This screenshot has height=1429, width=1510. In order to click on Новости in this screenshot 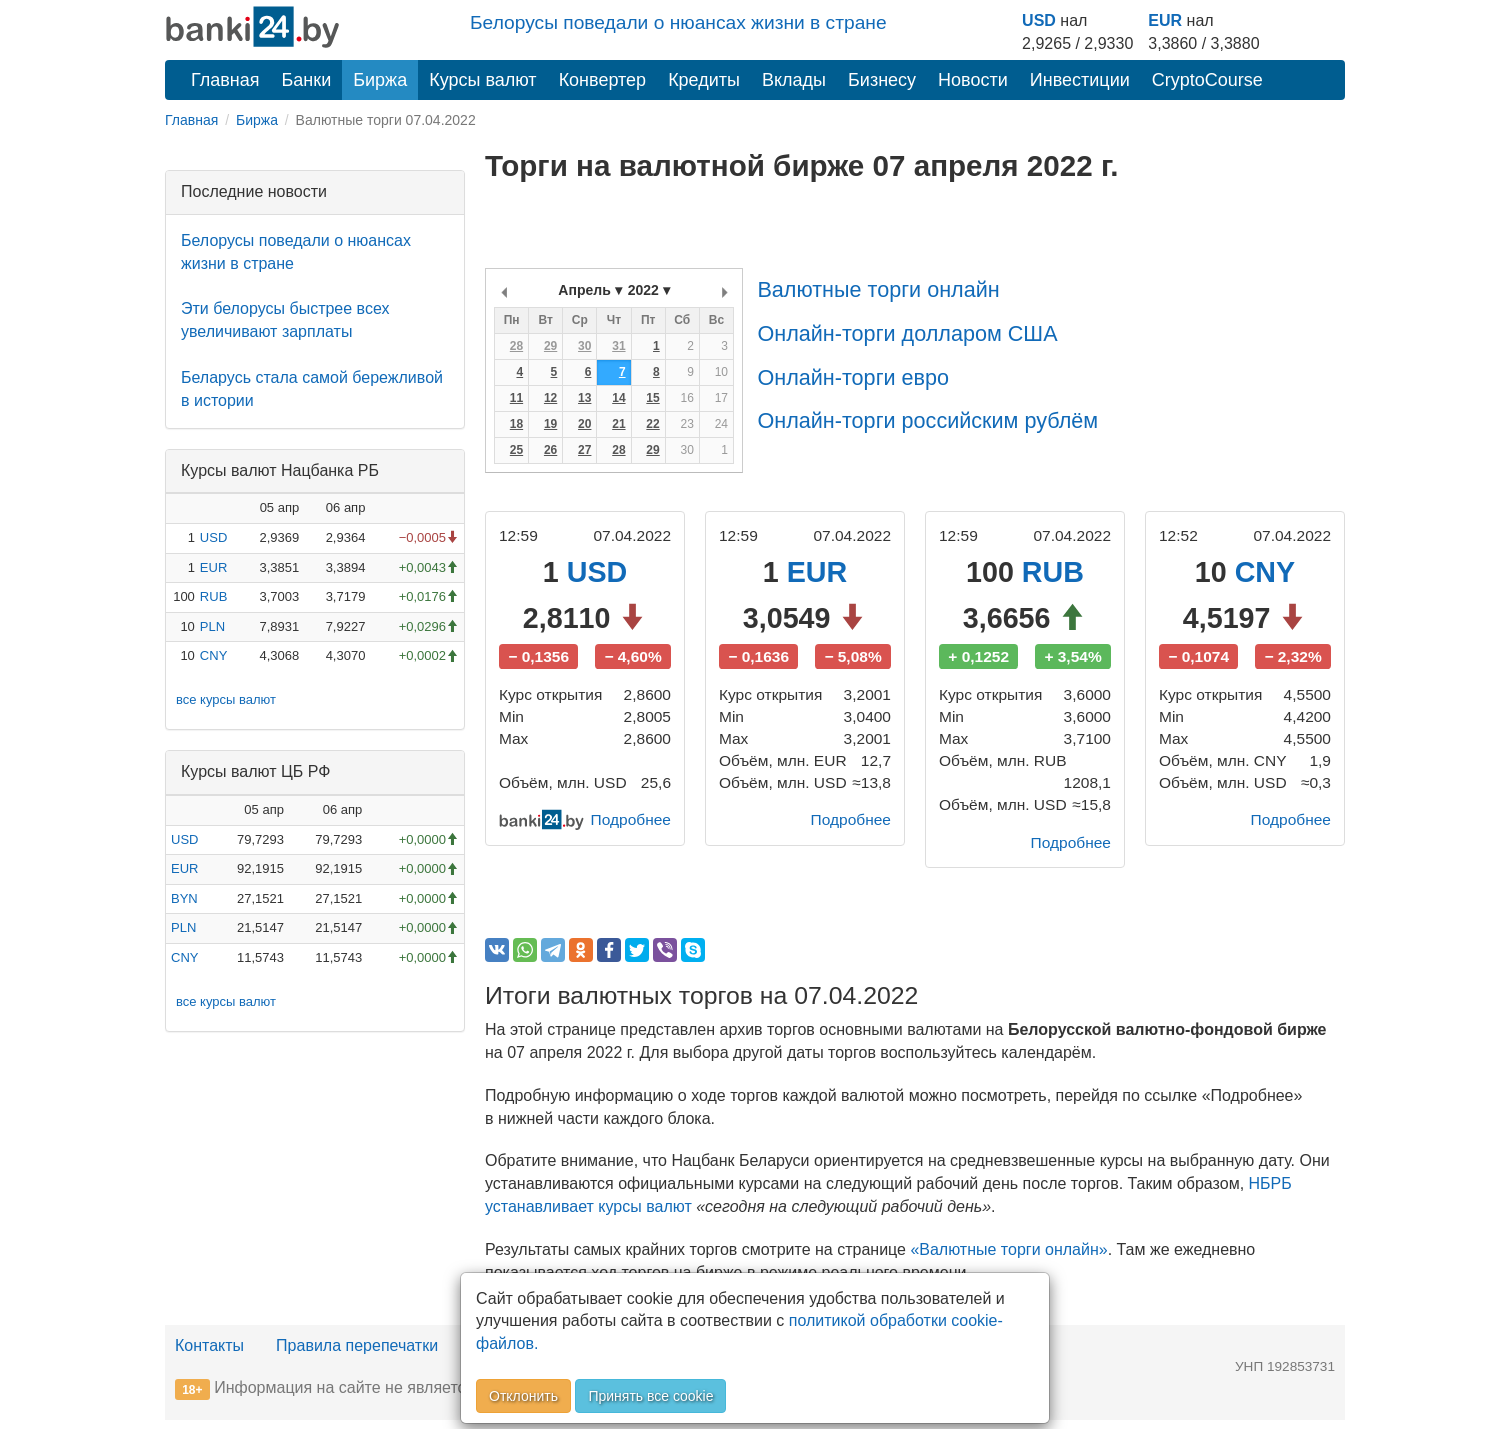, I will do `click(973, 80)`.